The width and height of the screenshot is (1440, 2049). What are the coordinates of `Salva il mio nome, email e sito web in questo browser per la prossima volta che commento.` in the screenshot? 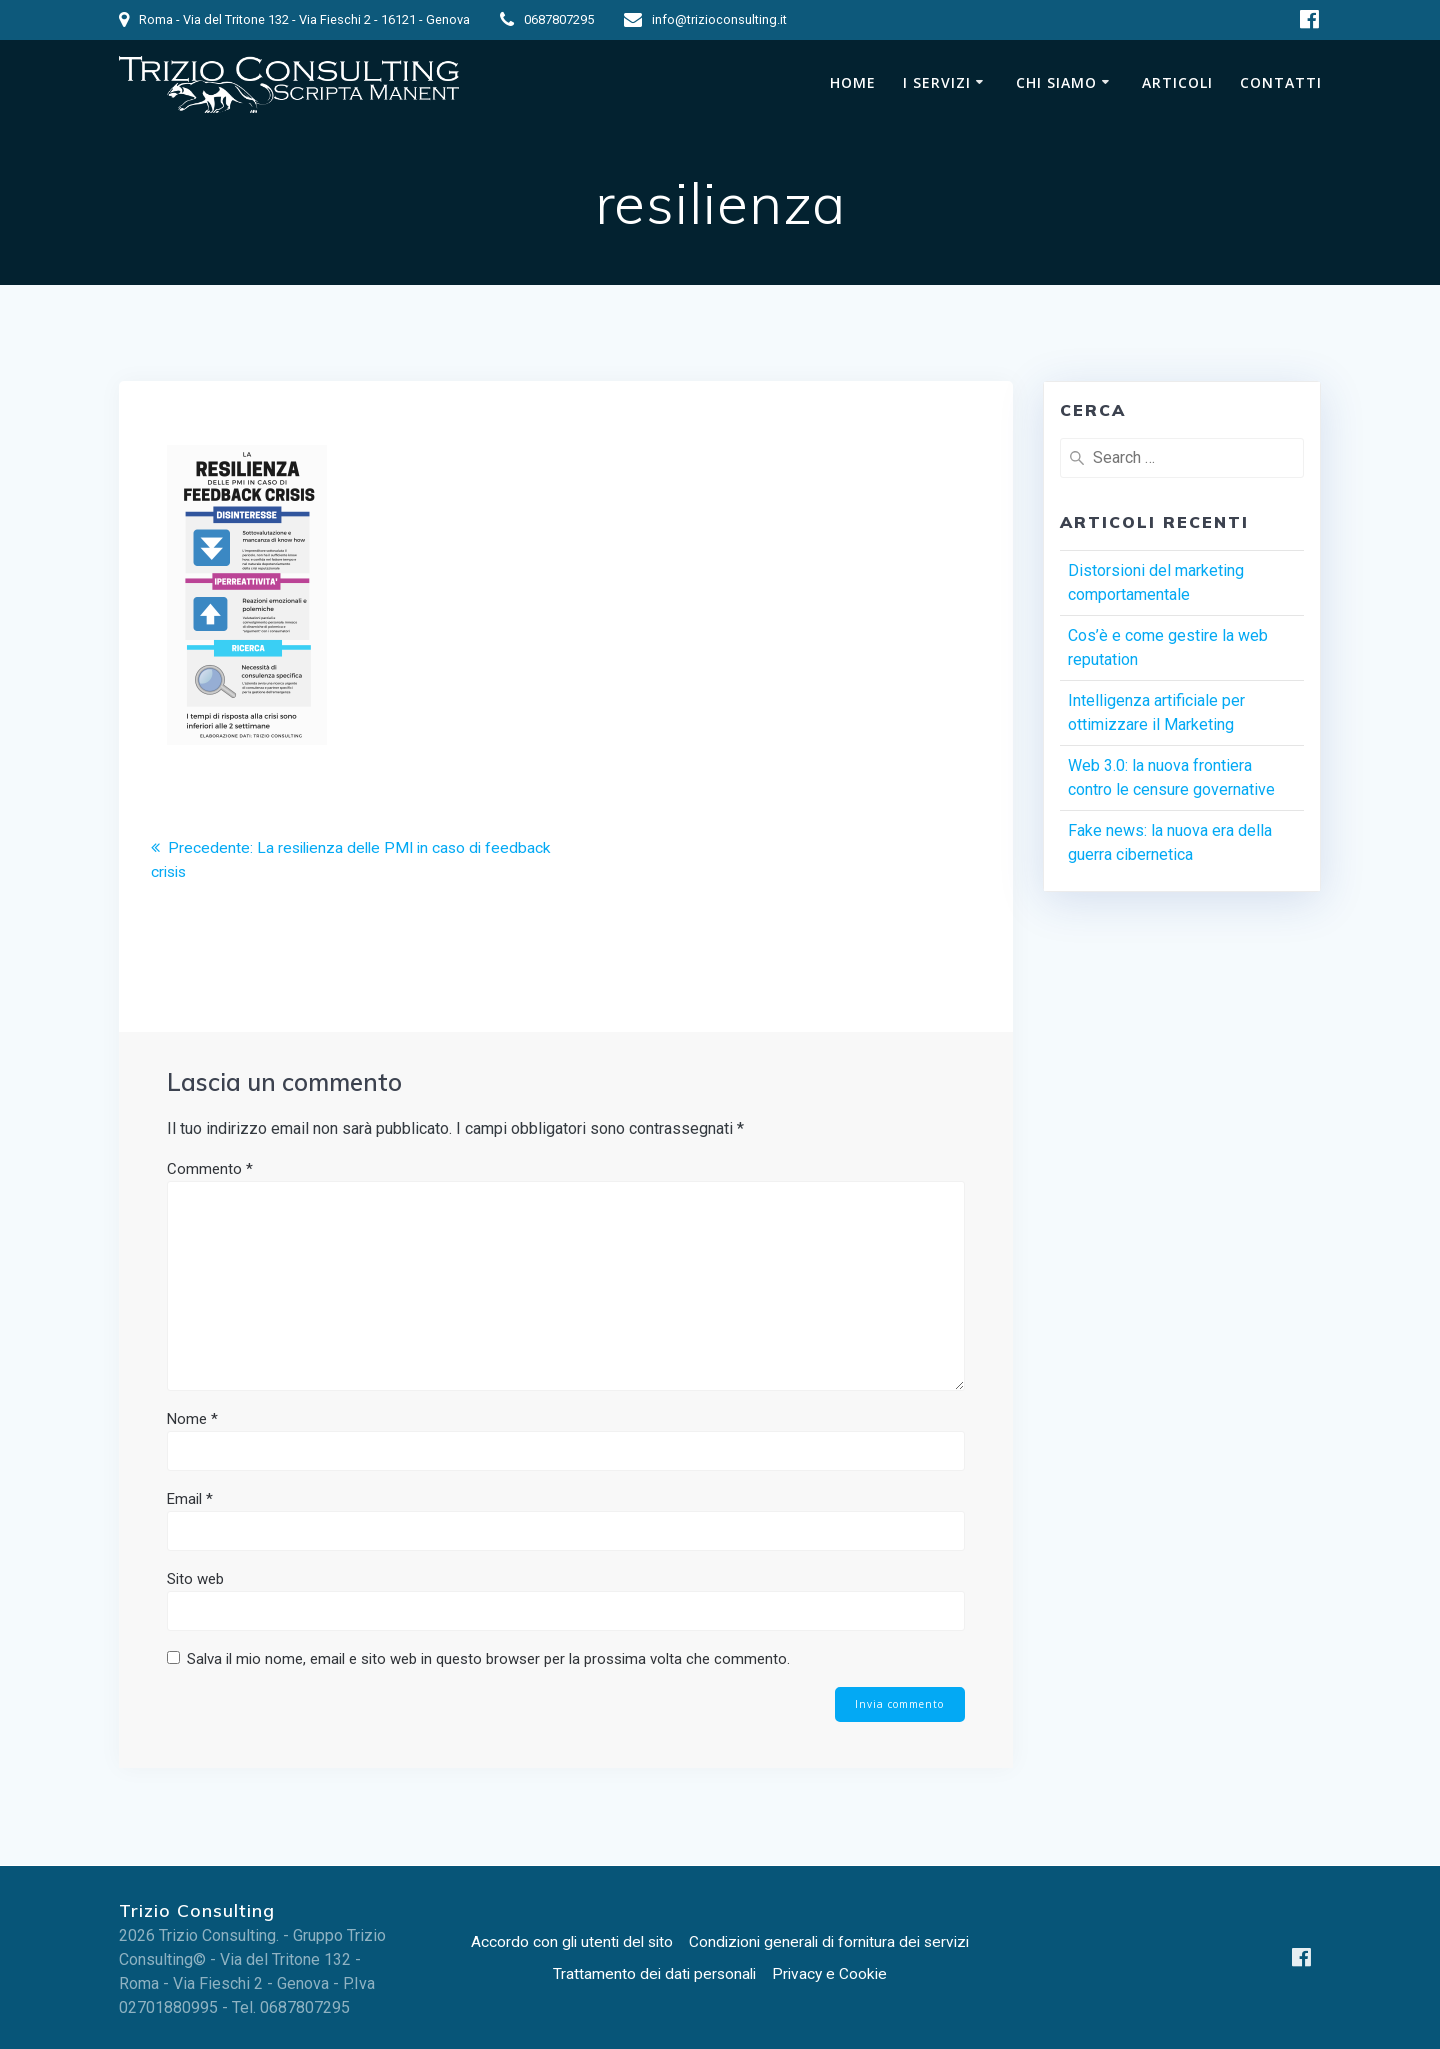 It's located at (488, 1659).